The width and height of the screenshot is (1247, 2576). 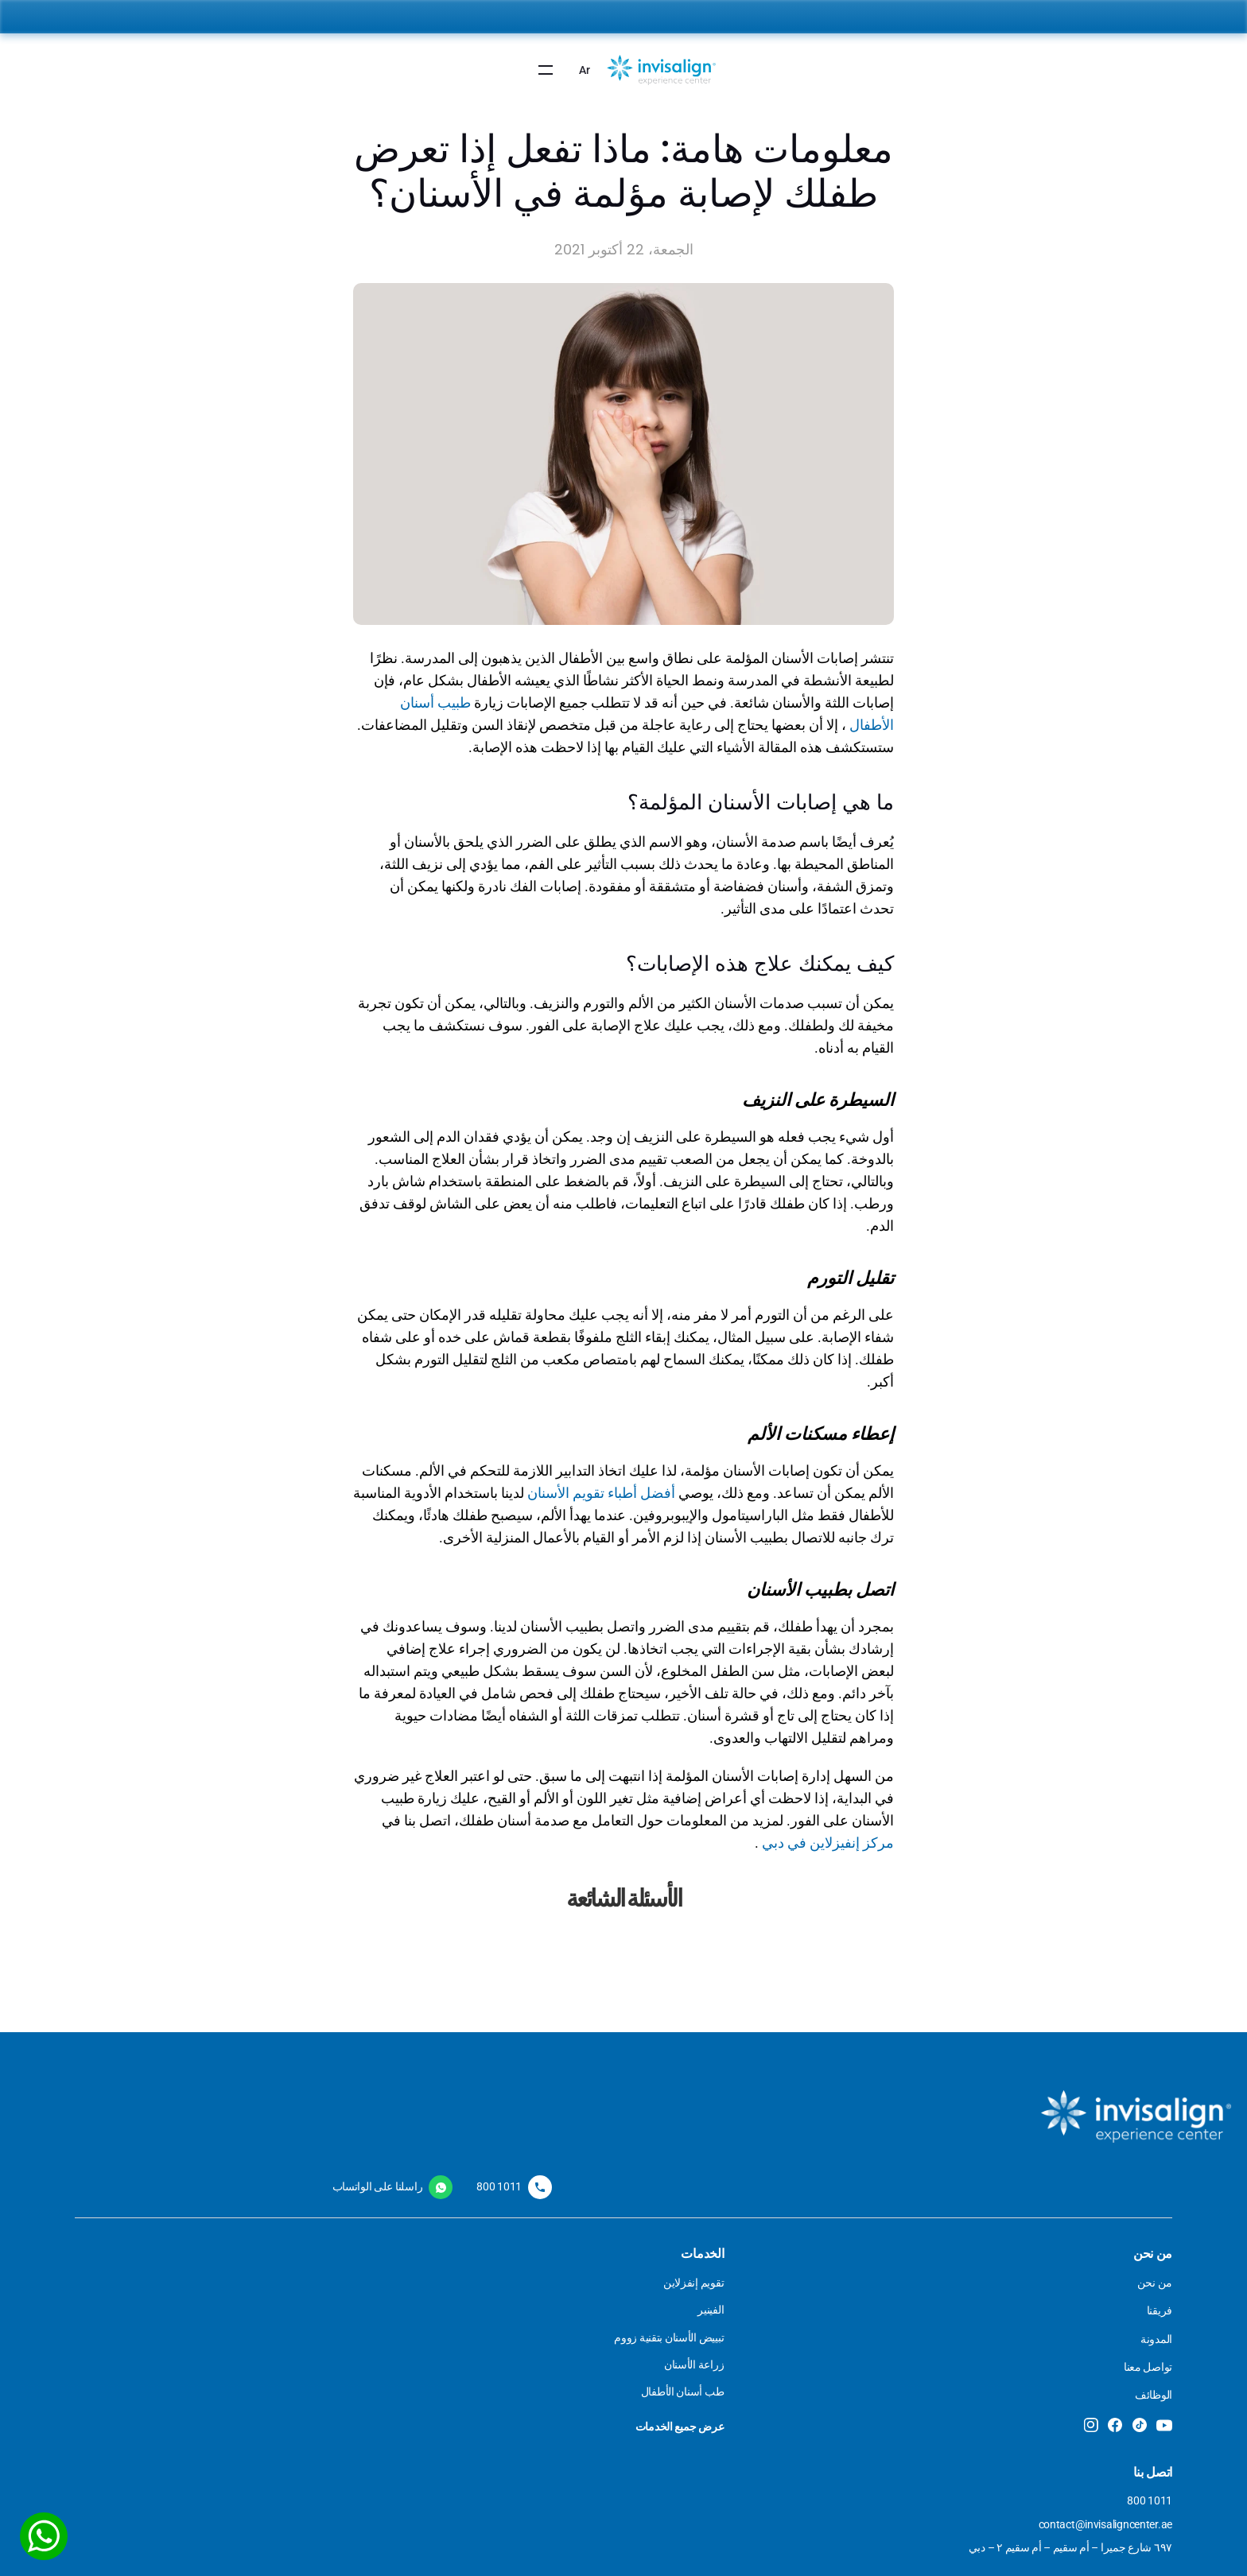 What do you see at coordinates (481, 2297) in the screenshot?
I see `الشروط والأحكام` at bounding box center [481, 2297].